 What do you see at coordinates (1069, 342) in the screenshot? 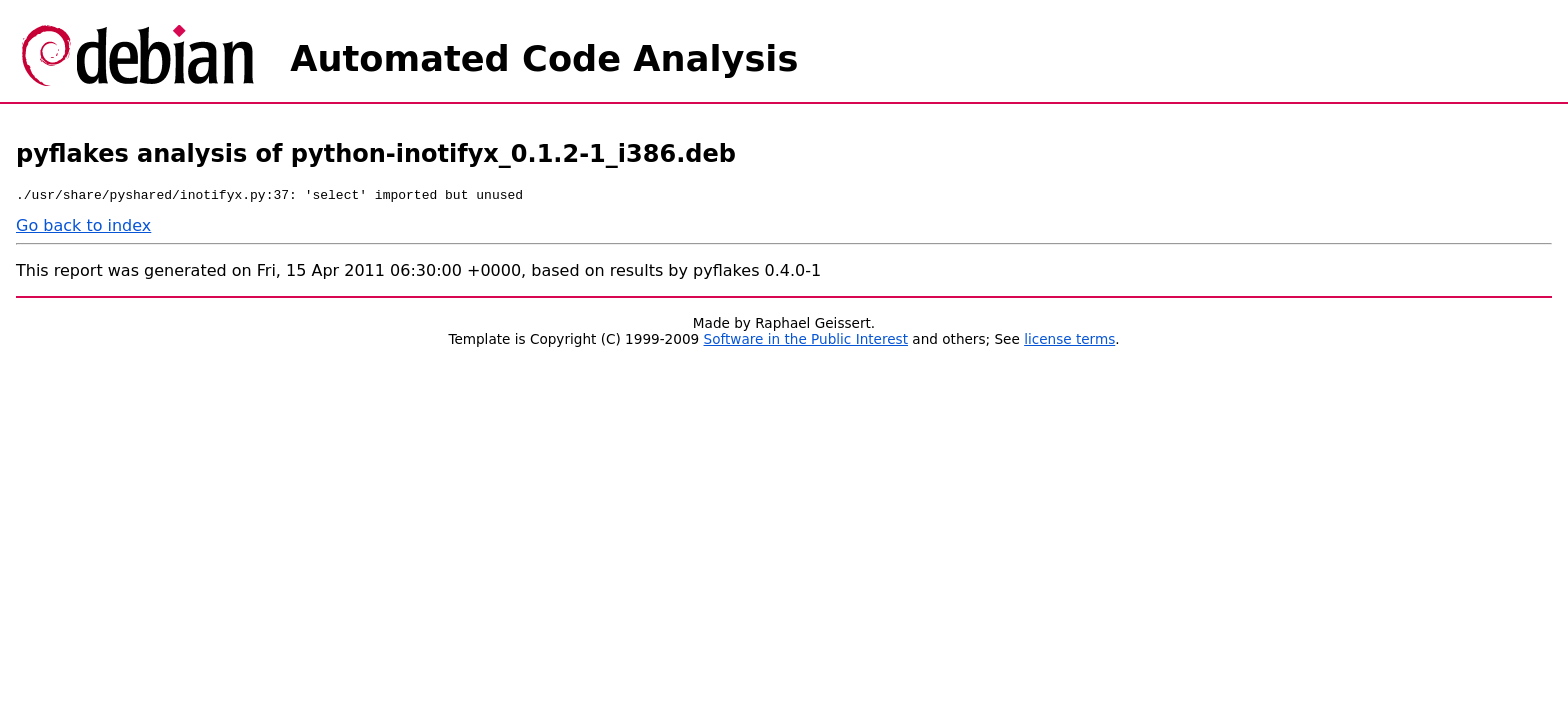
I see `license terms` at bounding box center [1069, 342].